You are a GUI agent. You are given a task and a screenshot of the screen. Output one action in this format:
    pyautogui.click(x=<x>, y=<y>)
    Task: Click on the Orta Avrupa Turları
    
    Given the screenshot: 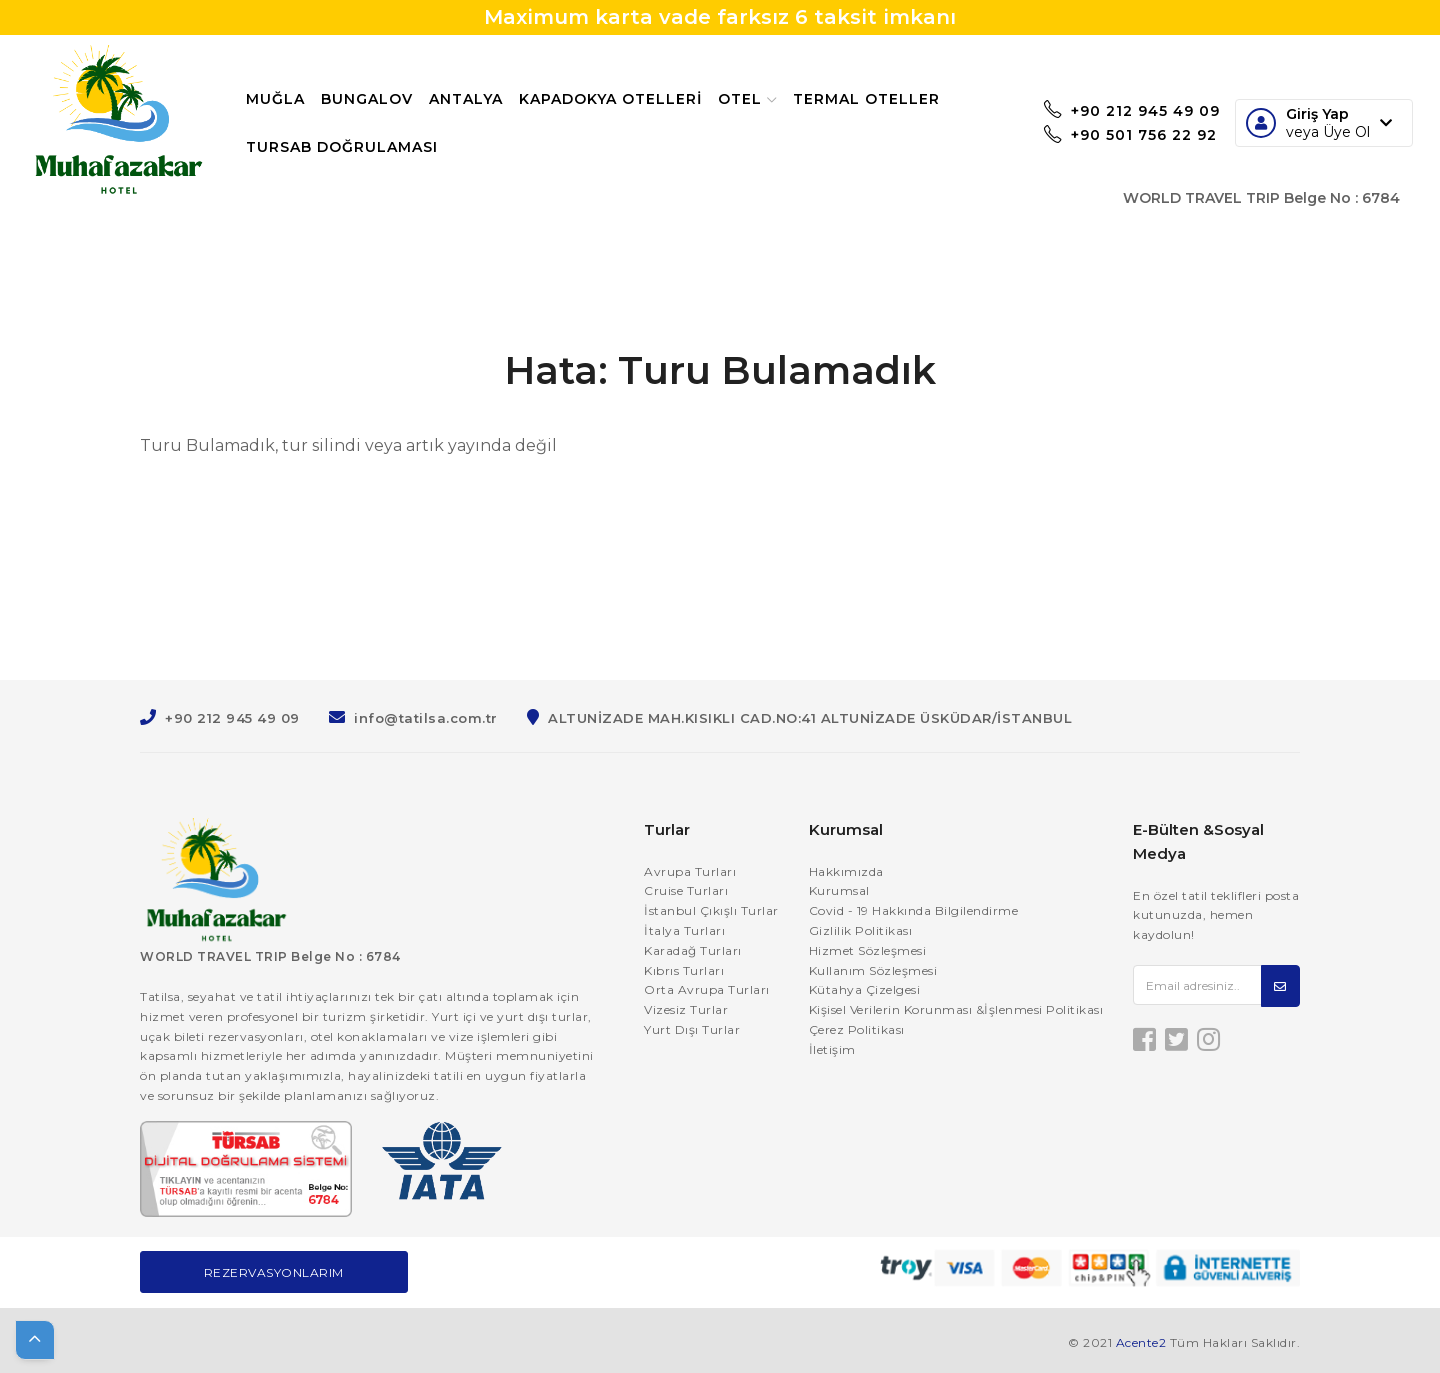 What is the action you would take?
    pyautogui.click(x=707, y=989)
    